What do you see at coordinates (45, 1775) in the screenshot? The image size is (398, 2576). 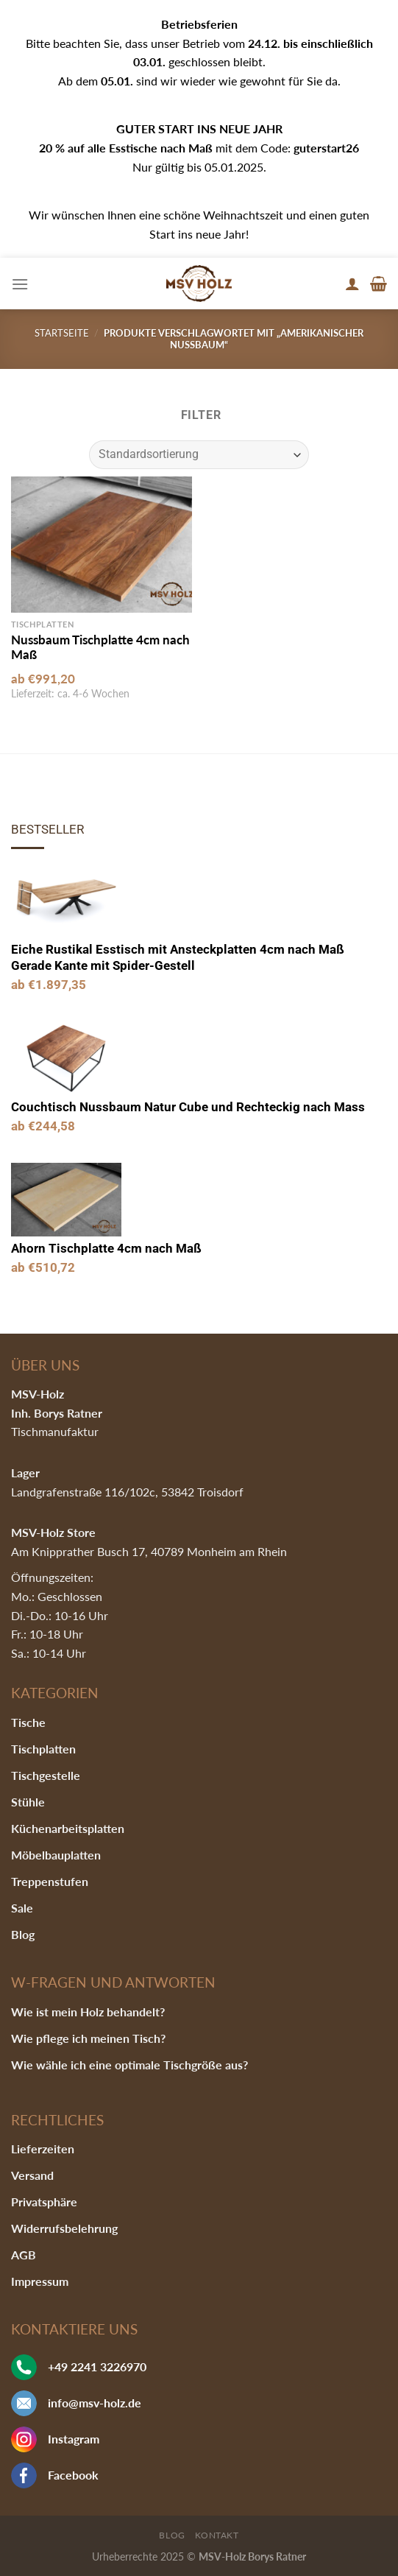 I see `Tischgestelle` at bounding box center [45, 1775].